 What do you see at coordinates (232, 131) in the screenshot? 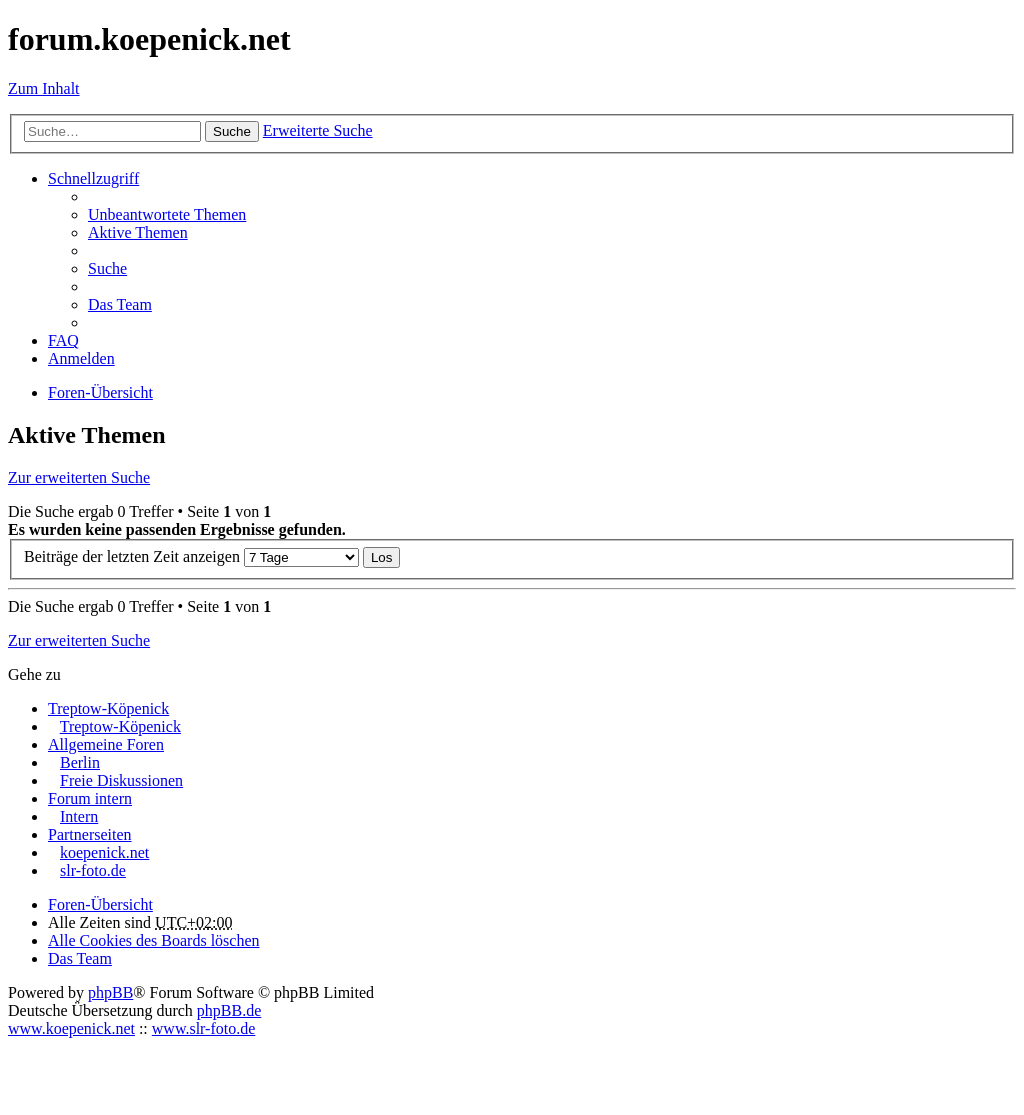
I see `Suche` at bounding box center [232, 131].